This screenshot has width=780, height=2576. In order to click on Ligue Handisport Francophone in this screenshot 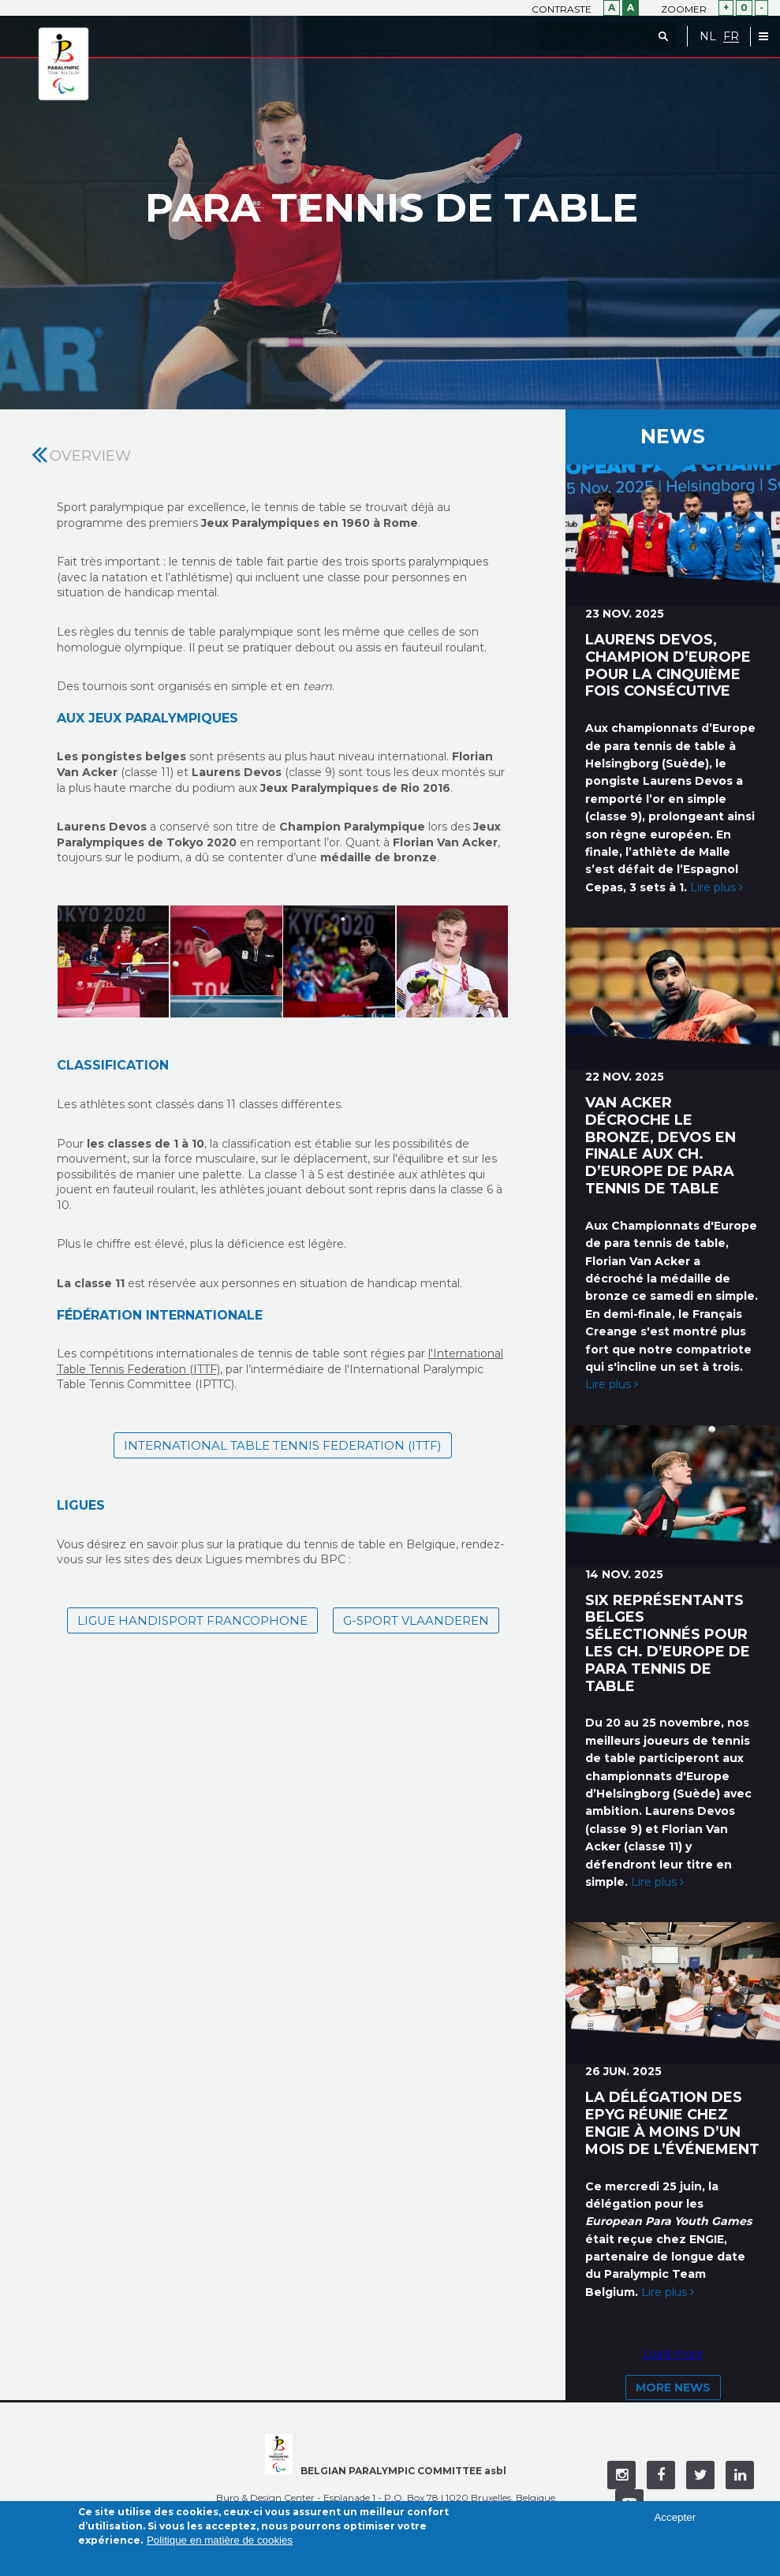, I will do `click(192, 1620)`.